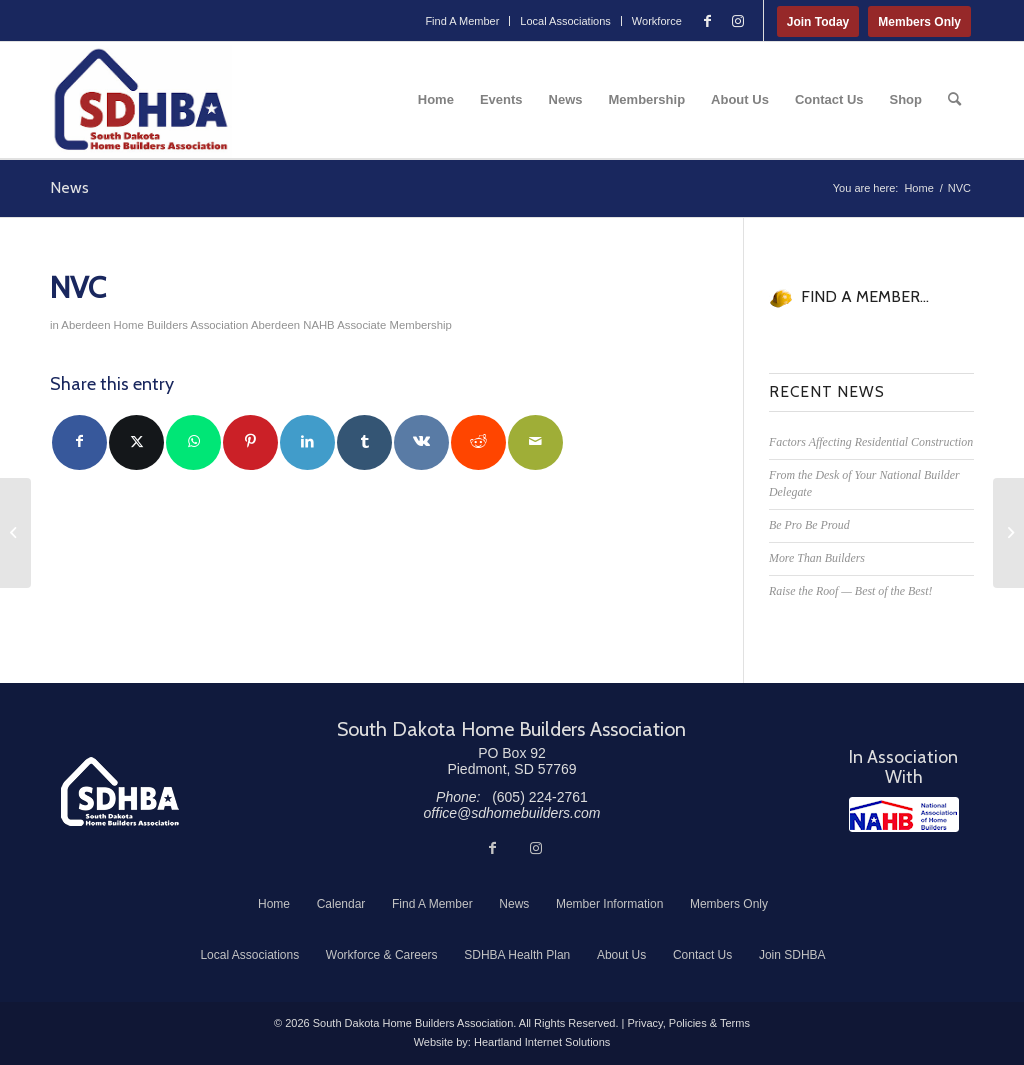 The width and height of the screenshot is (1024, 1065). Describe the element at coordinates (657, 21) in the screenshot. I see `Workforce` at that location.